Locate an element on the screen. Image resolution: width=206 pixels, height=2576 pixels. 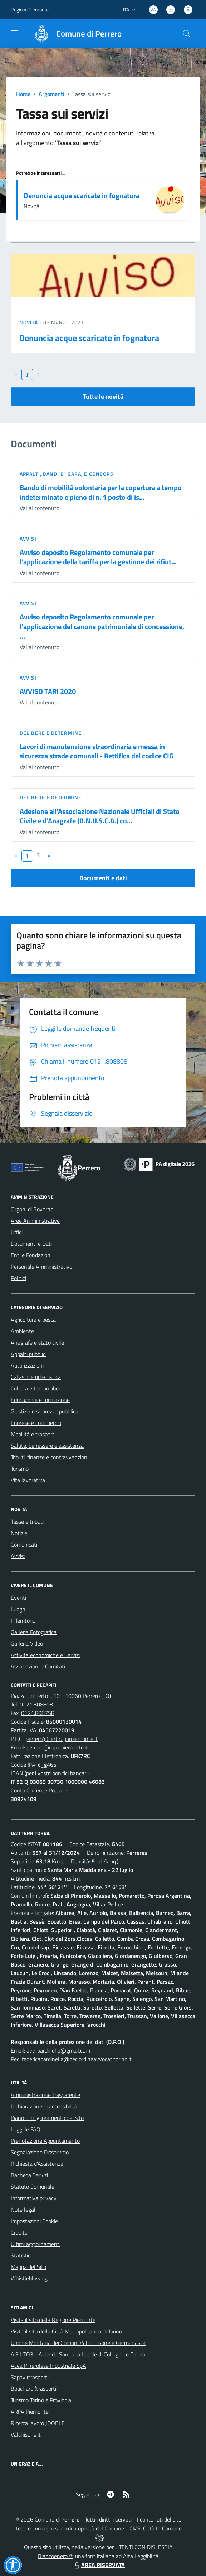
Unione Montana dei Comuni Valli Chisone e Germanasca is located at coordinates (78, 2342).